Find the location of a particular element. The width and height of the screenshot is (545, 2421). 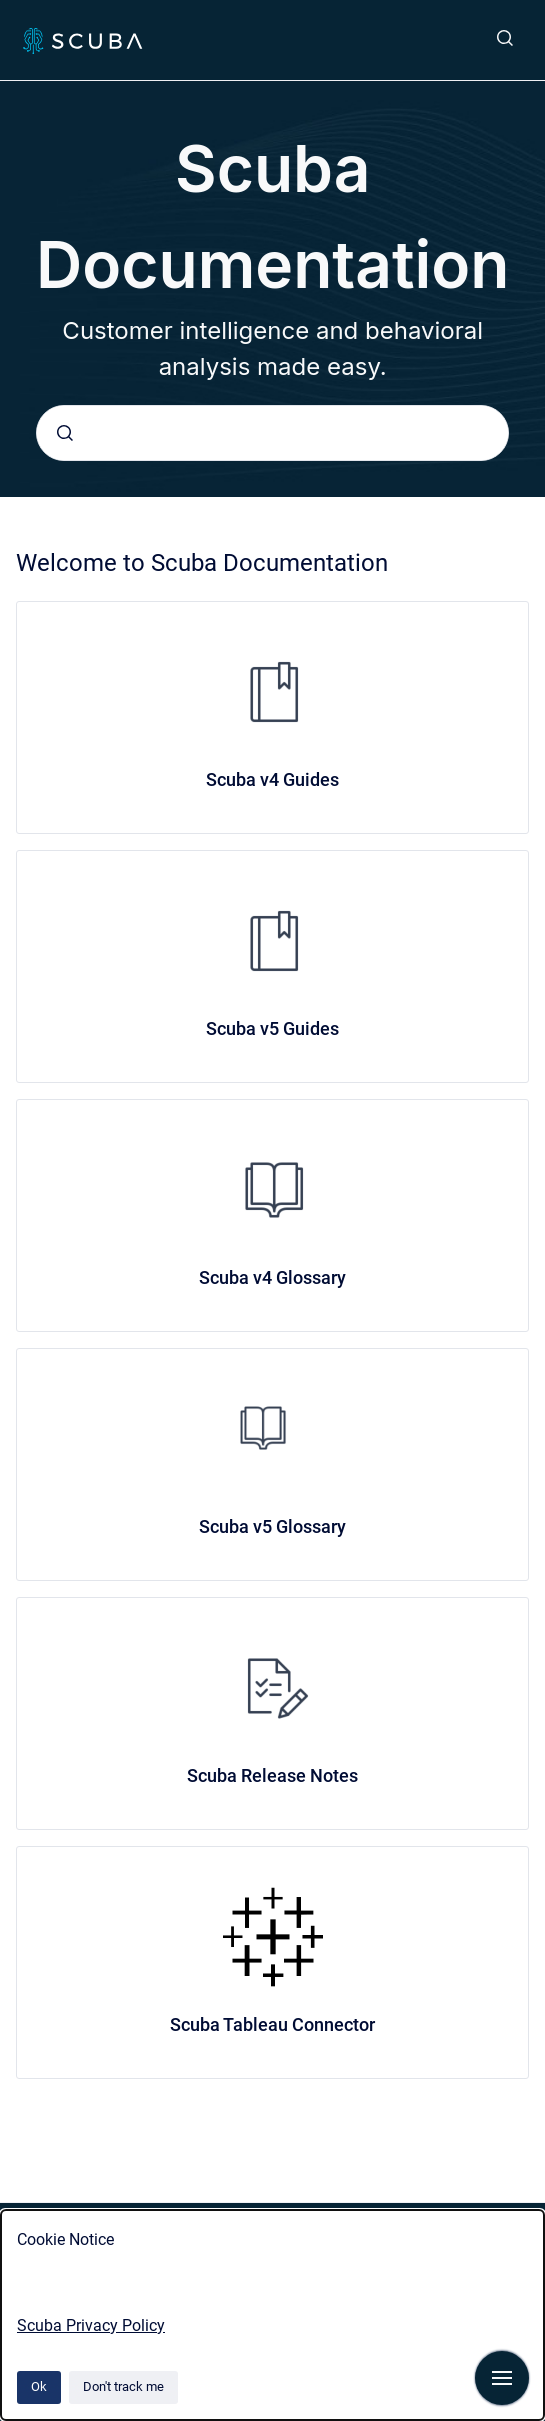

Scuba Privacy Policy is located at coordinates (91, 2325).